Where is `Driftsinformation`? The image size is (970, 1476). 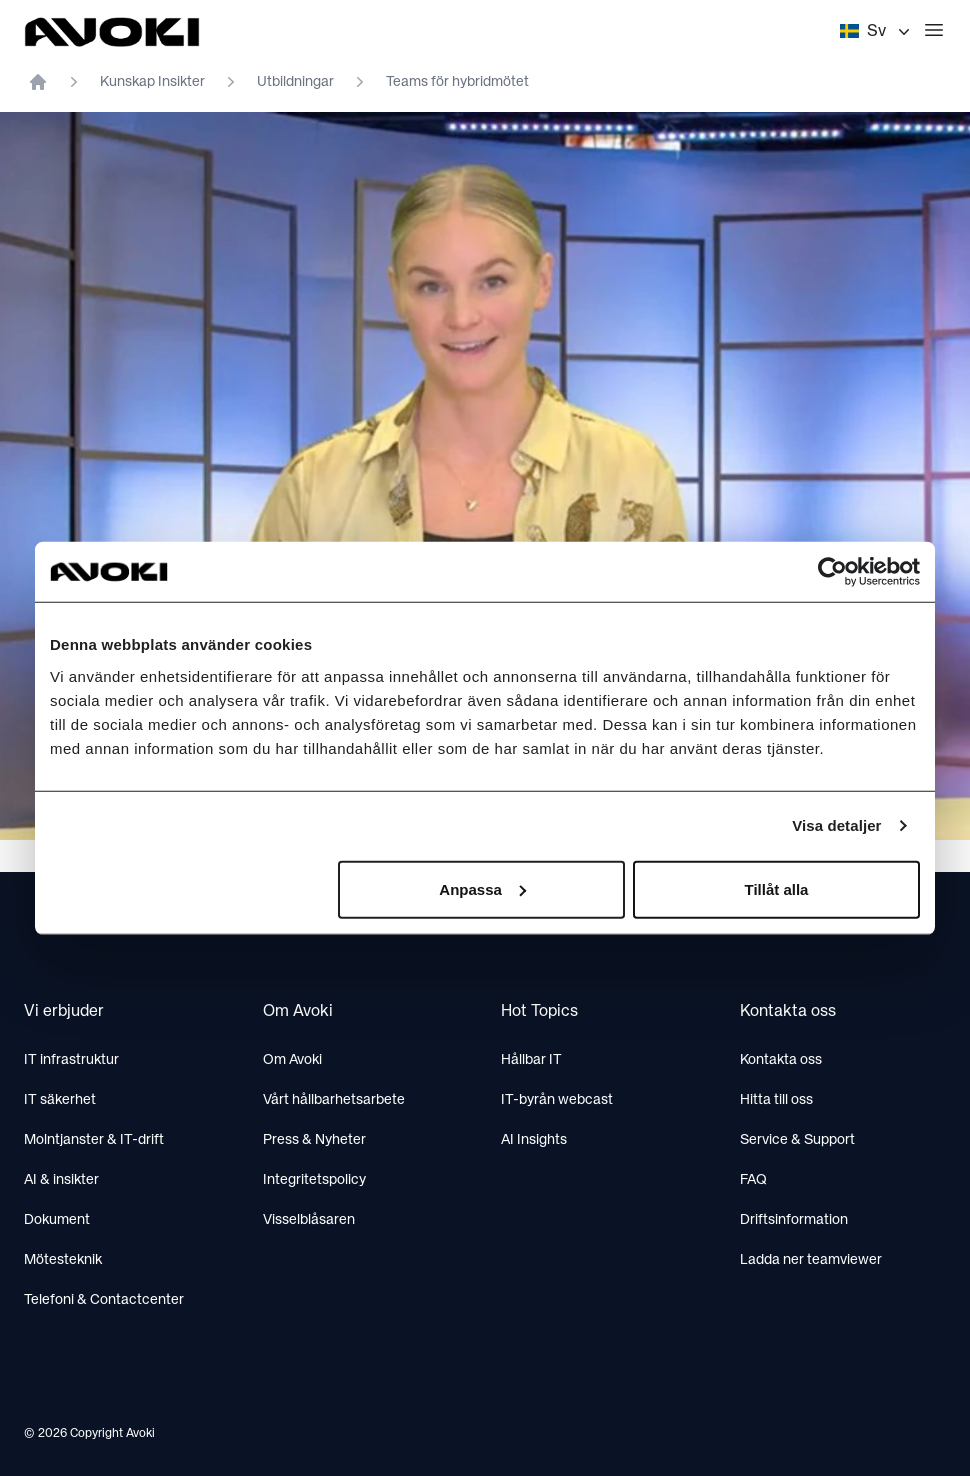 Driftsinformation is located at coordinates (794, 1220).